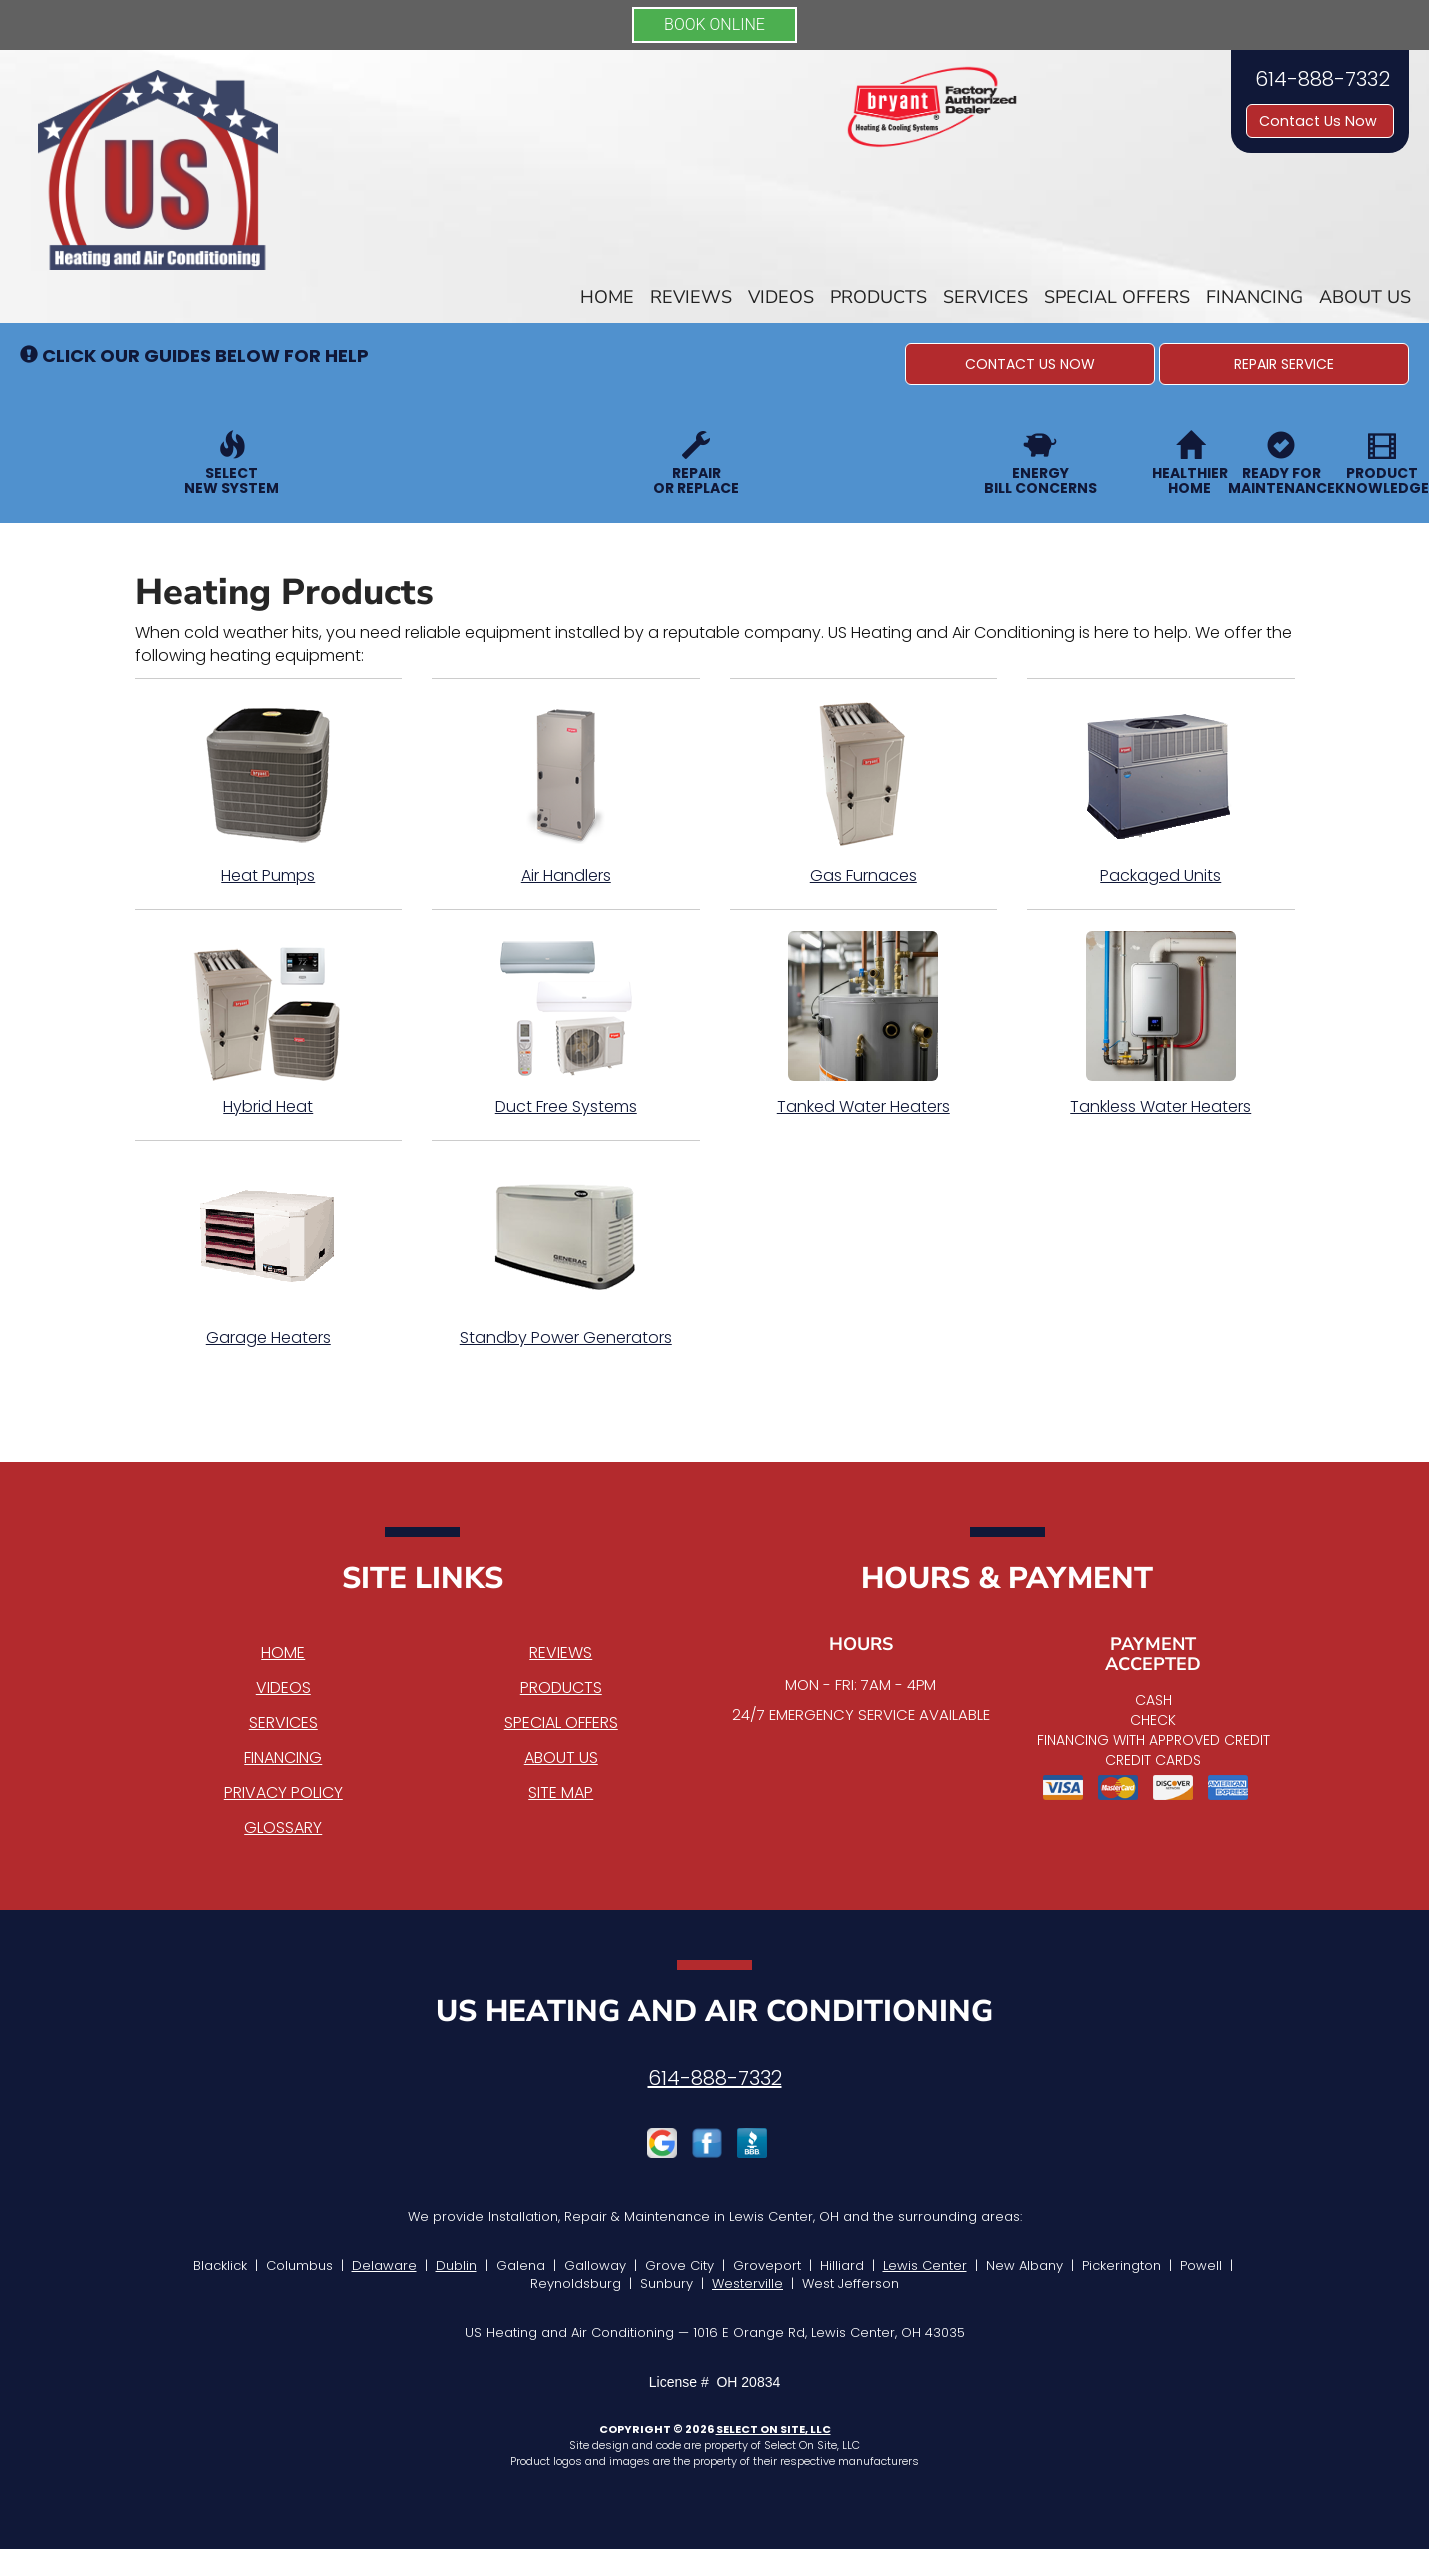 The image size is (1429, 2549). Describe the element at coordinates (269, 1255) in the screenshot. I see `Garage Heaters` at that location.